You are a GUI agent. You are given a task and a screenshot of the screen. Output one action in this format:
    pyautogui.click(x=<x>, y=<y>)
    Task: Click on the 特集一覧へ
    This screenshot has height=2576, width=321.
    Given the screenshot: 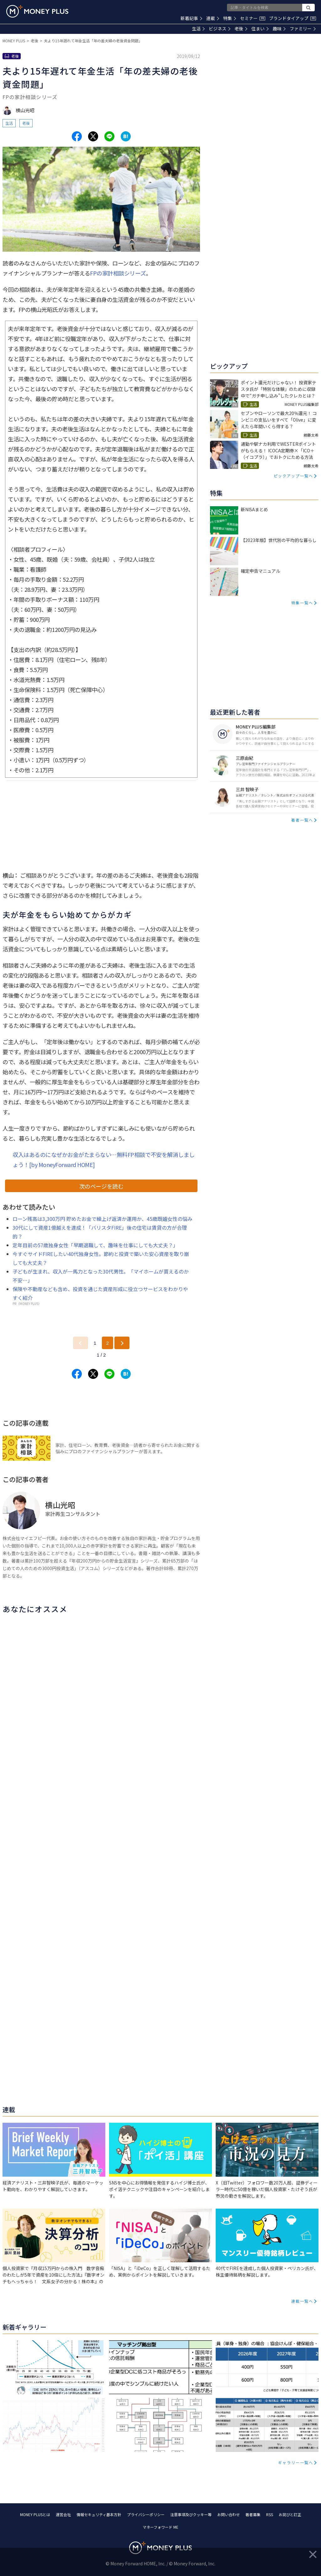 What is the action you would take?
    pyautogui.click(x=302, y=602)
    